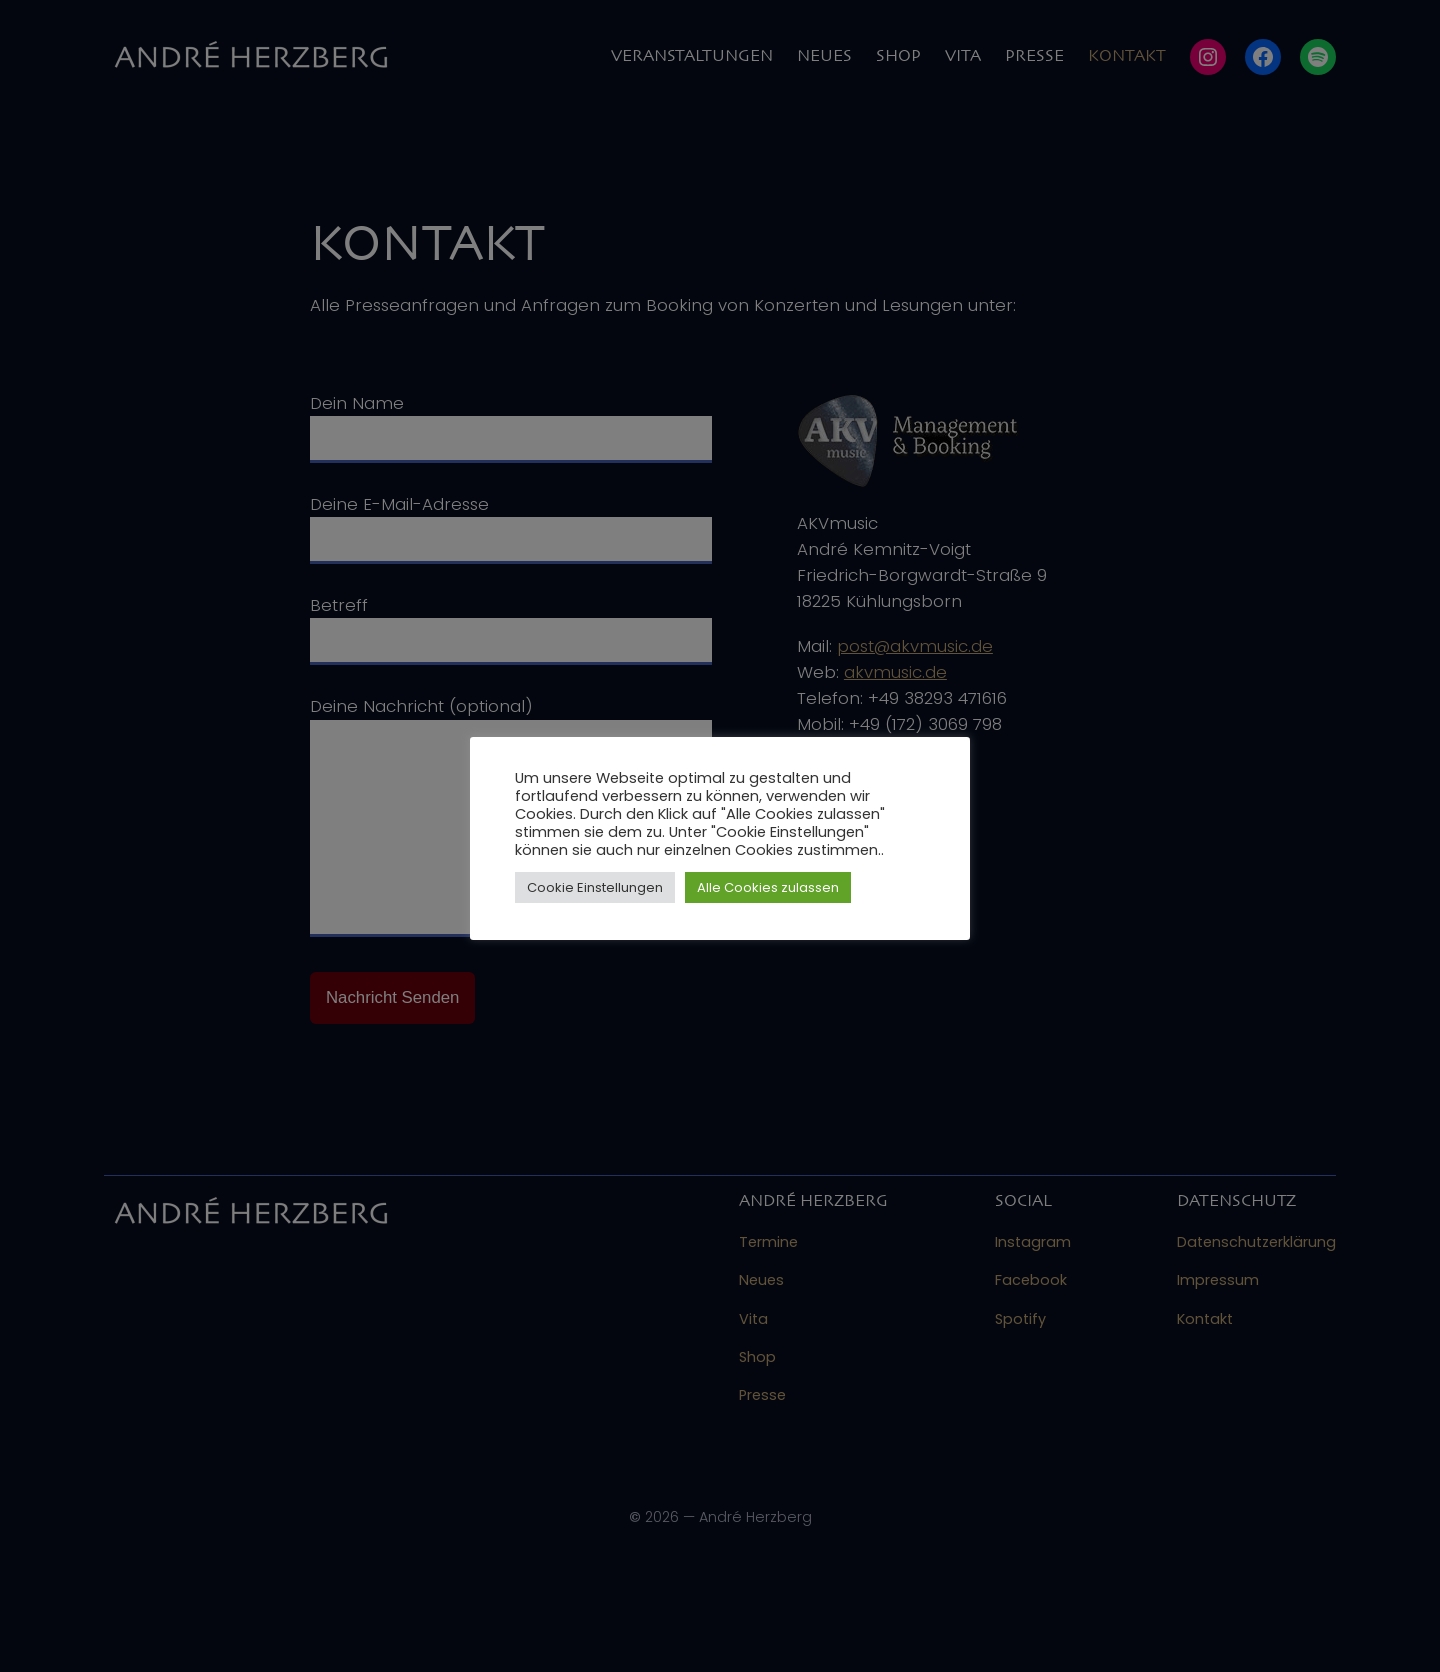 This screenshot has height=1672, width=1440. What do you see at coordinates (768, 887) in the screenshot?
I see `Alle Cookies zulassen [button]` at bounding box center [768, 887].